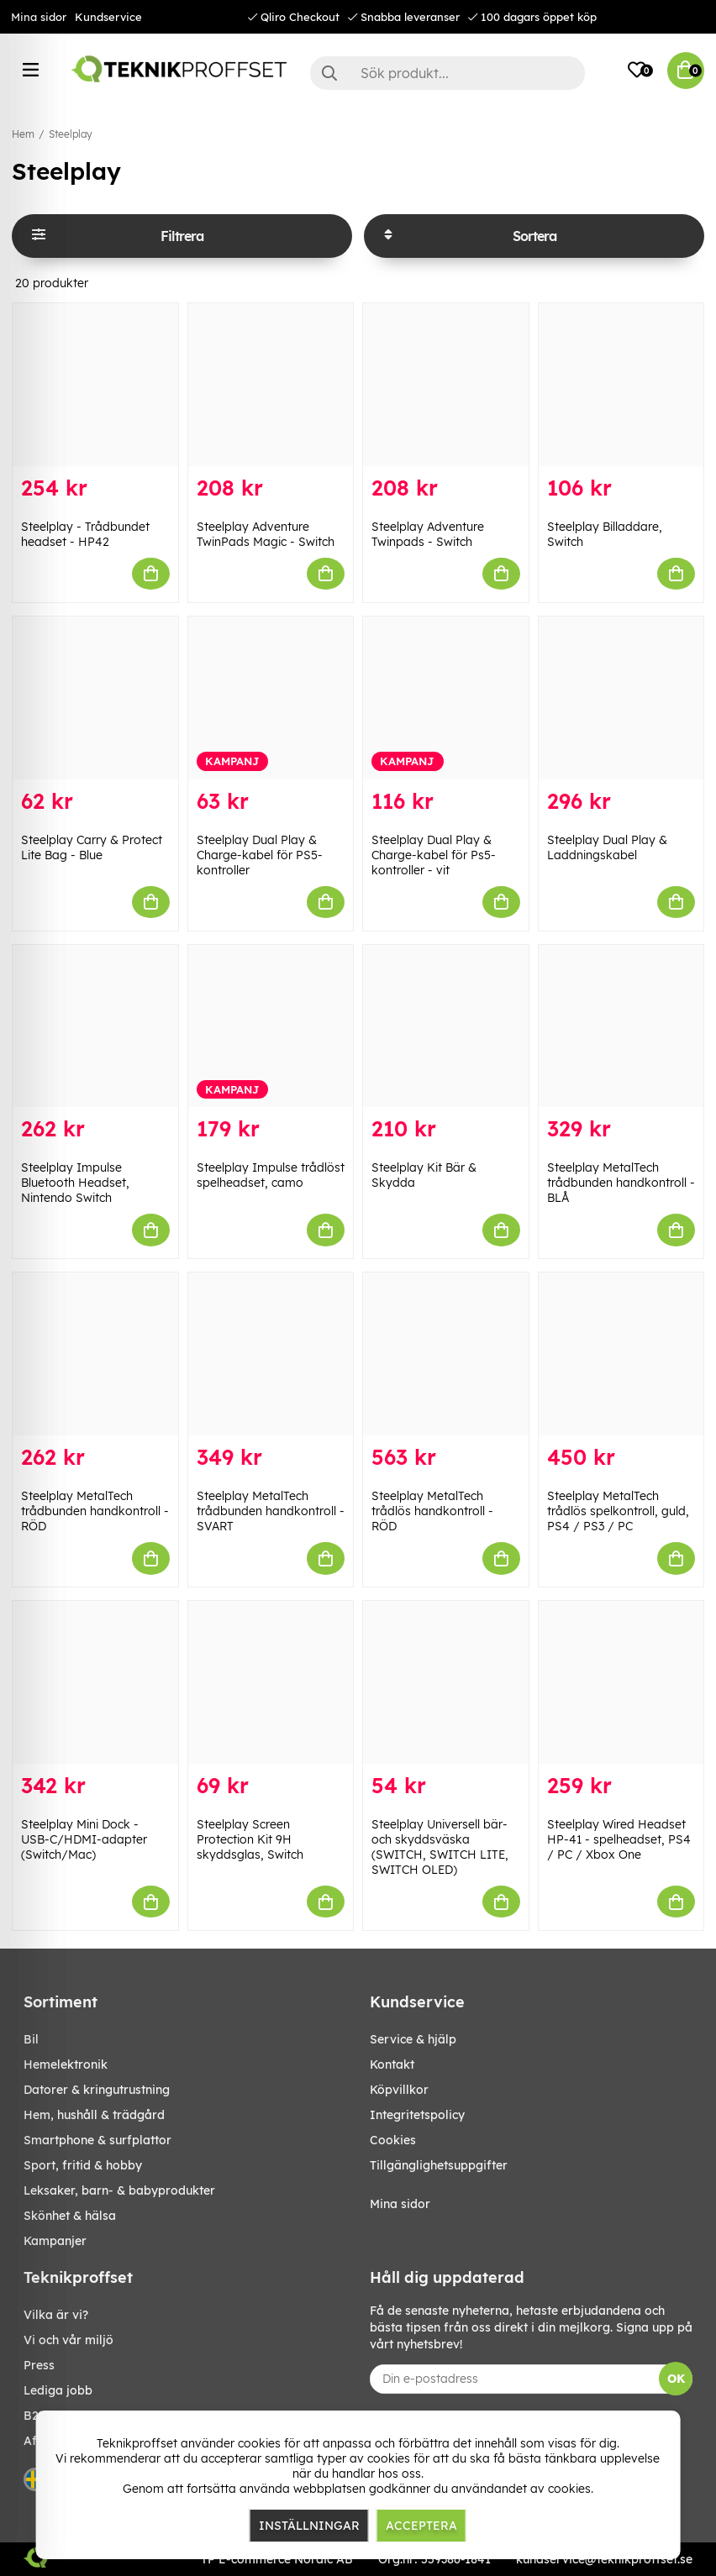  I want to click on Steelplay Carry & Protect Lite Bag - Blue, so click(91, 847).